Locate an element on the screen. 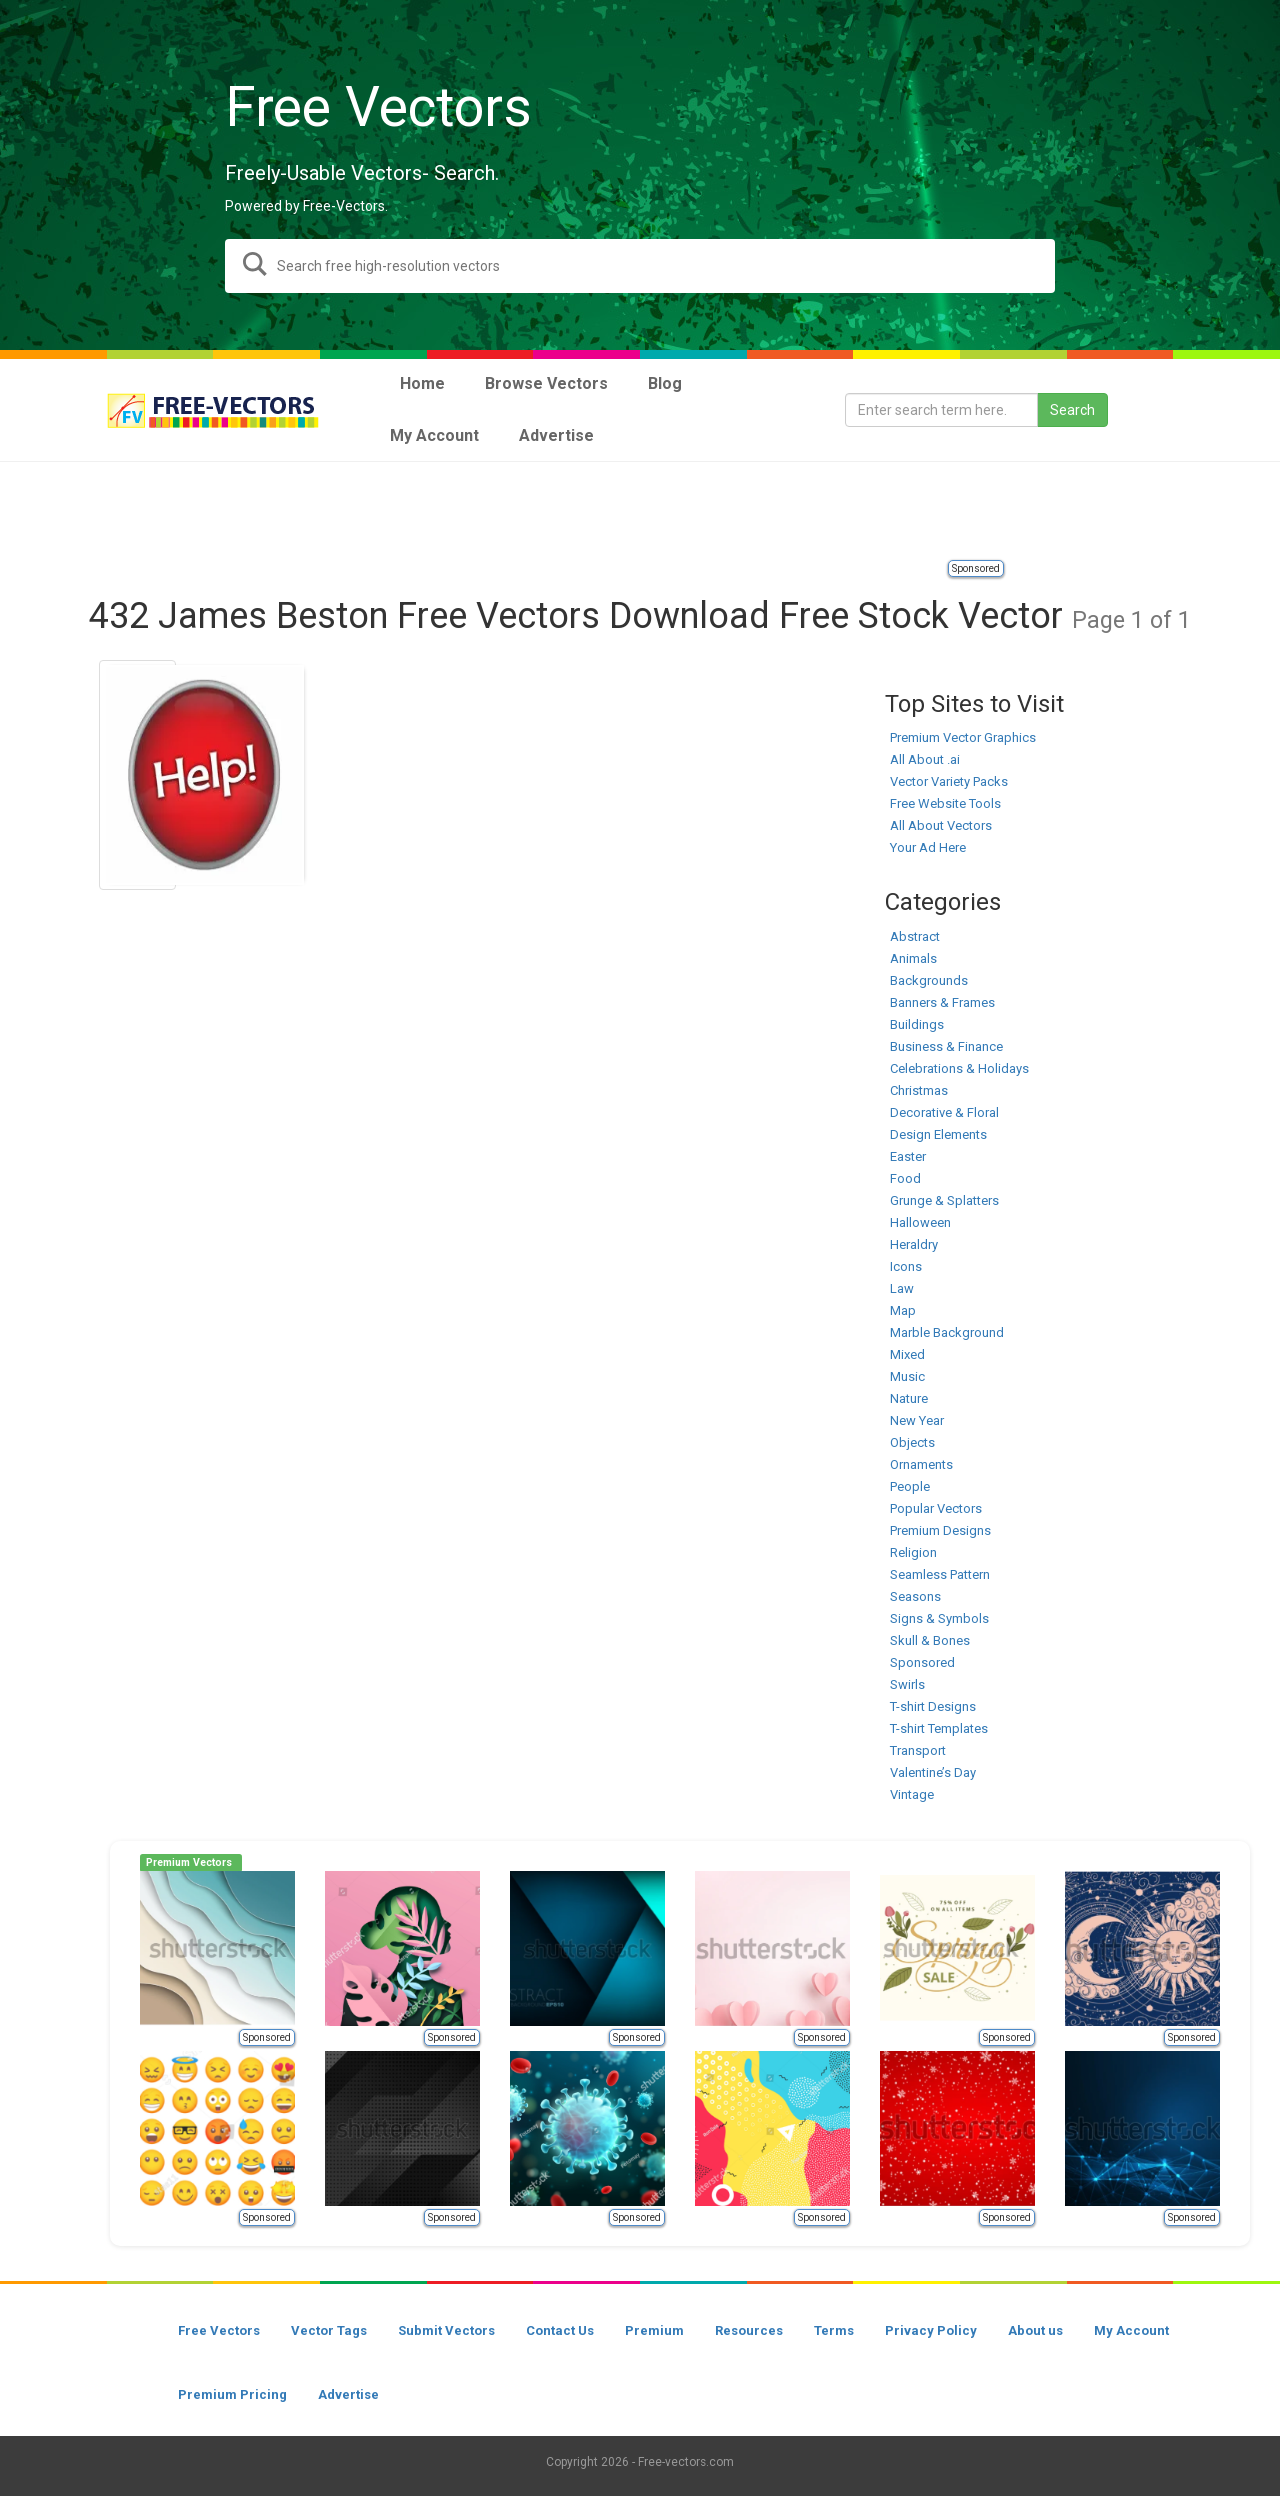 This screenshot has width=1280, height=2496. Premium is located at coordinates (654, 2330).